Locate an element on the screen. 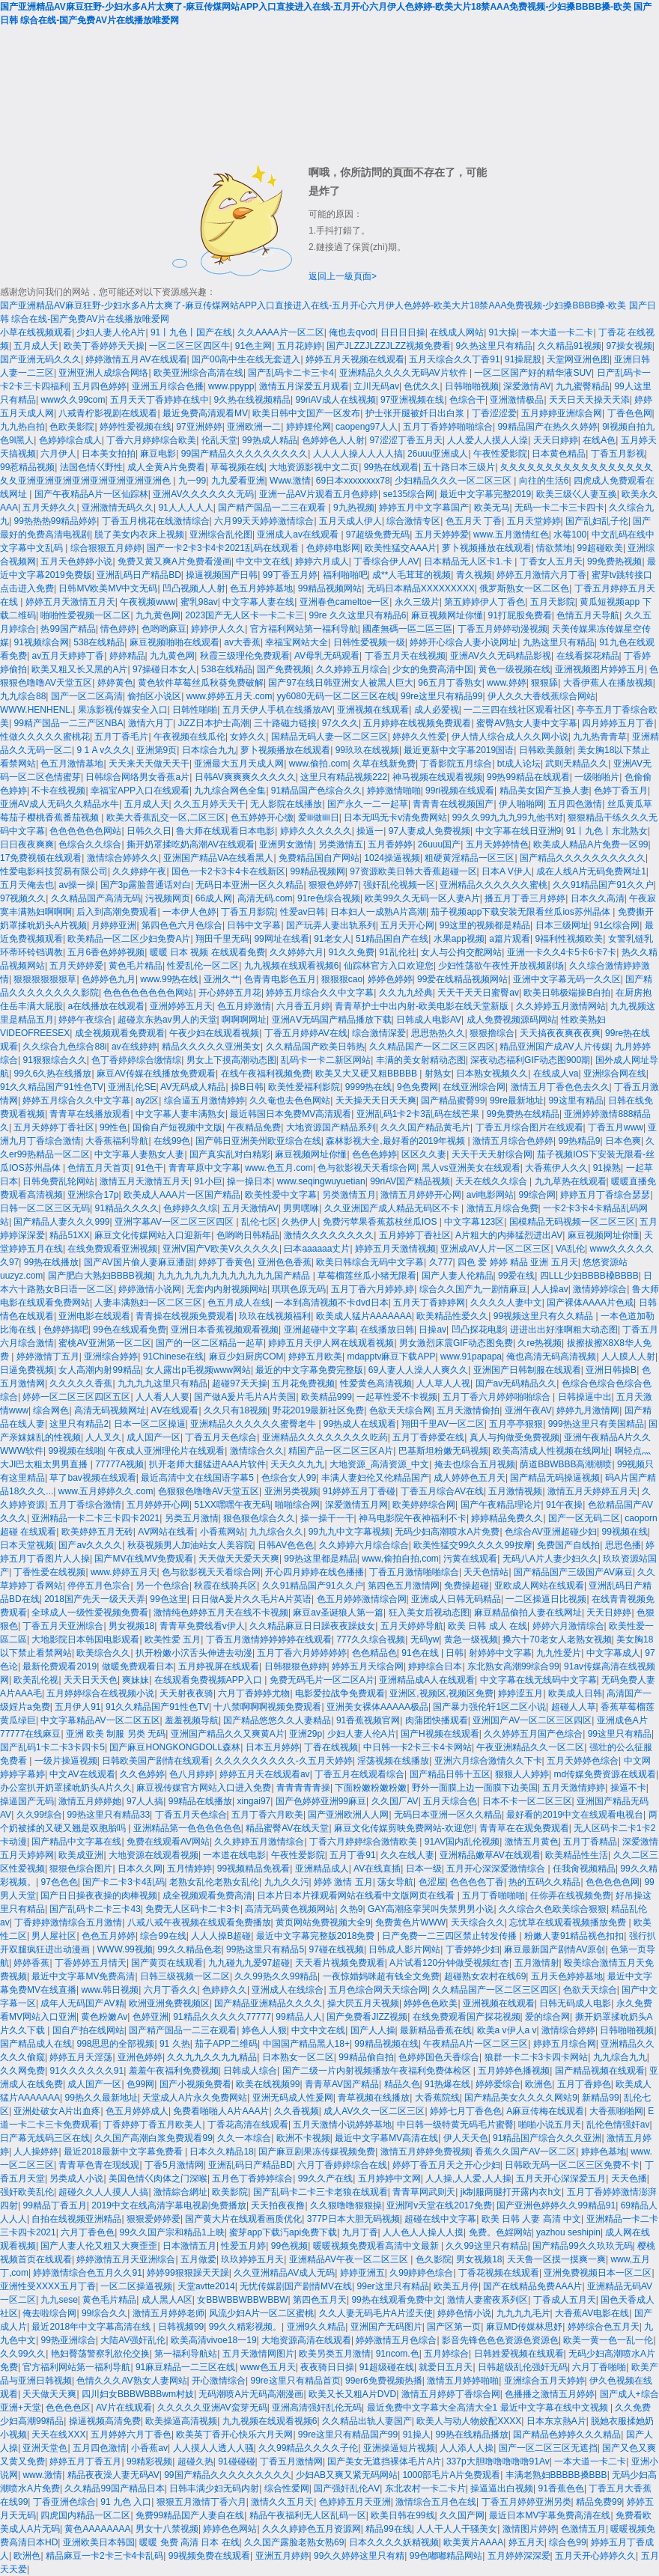  色婷婷国色天香综合 is located at coordinates (438, 2057).